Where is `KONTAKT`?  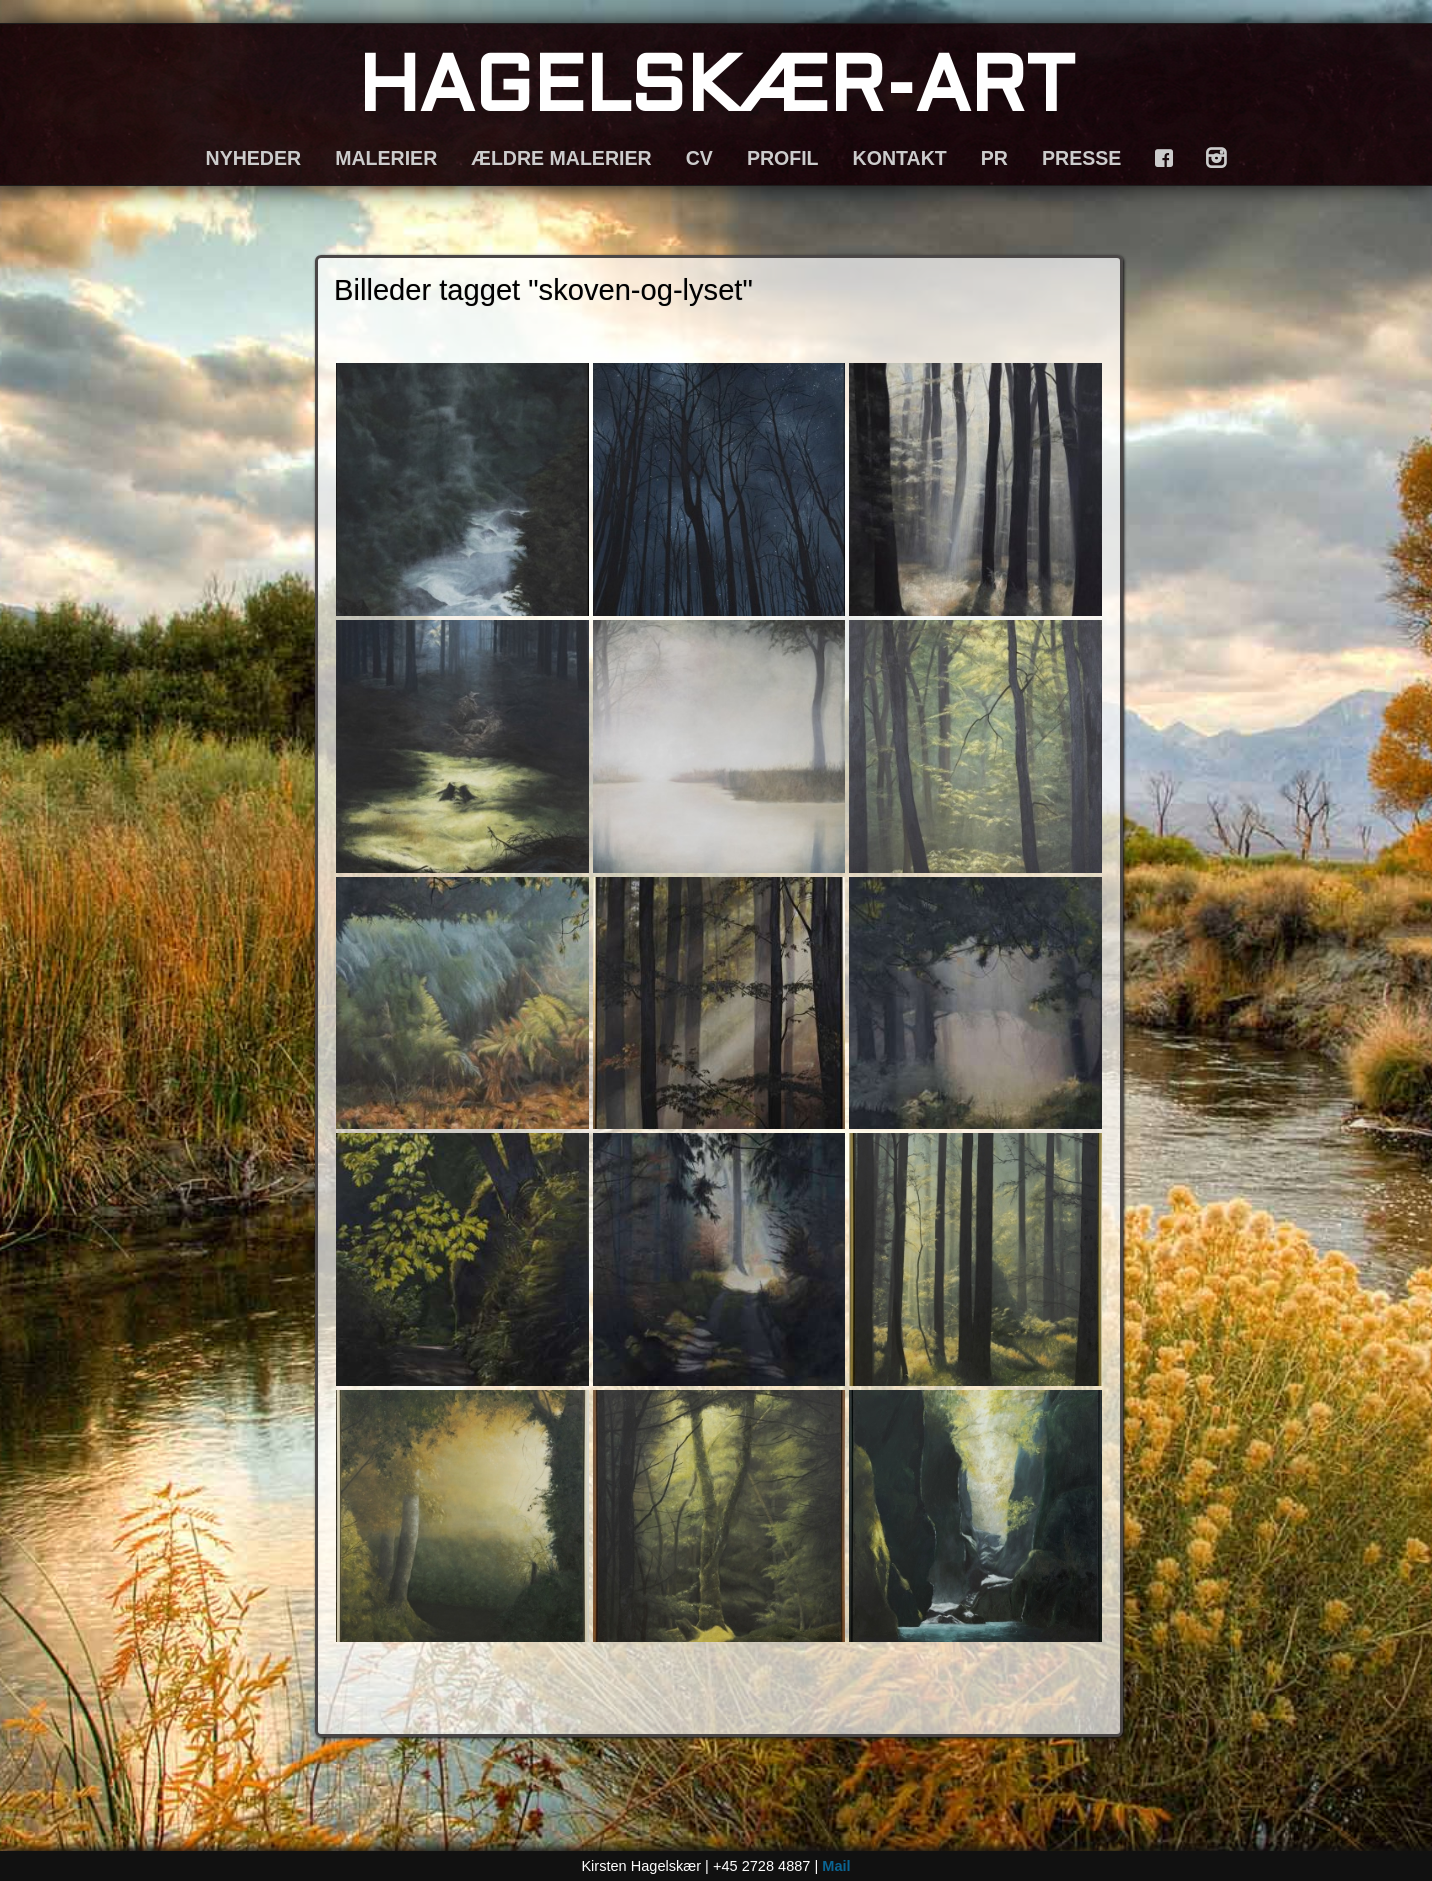 KONTAKT is located at coordinates (900, 158).